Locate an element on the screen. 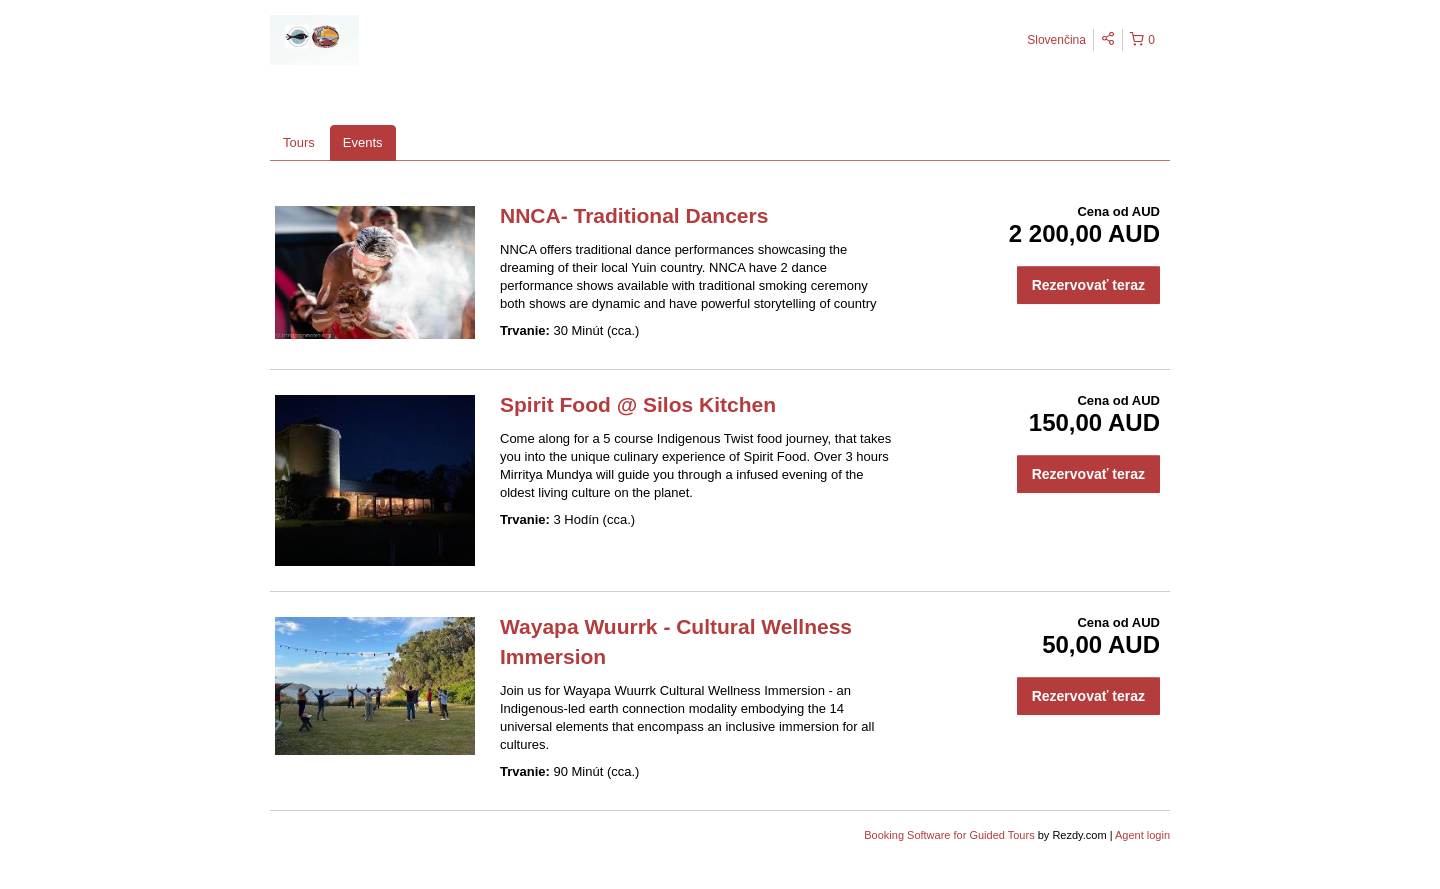 This screenshot has height=889, width=1440. Rezervovať teraz is located at coordinates (1088, 285).